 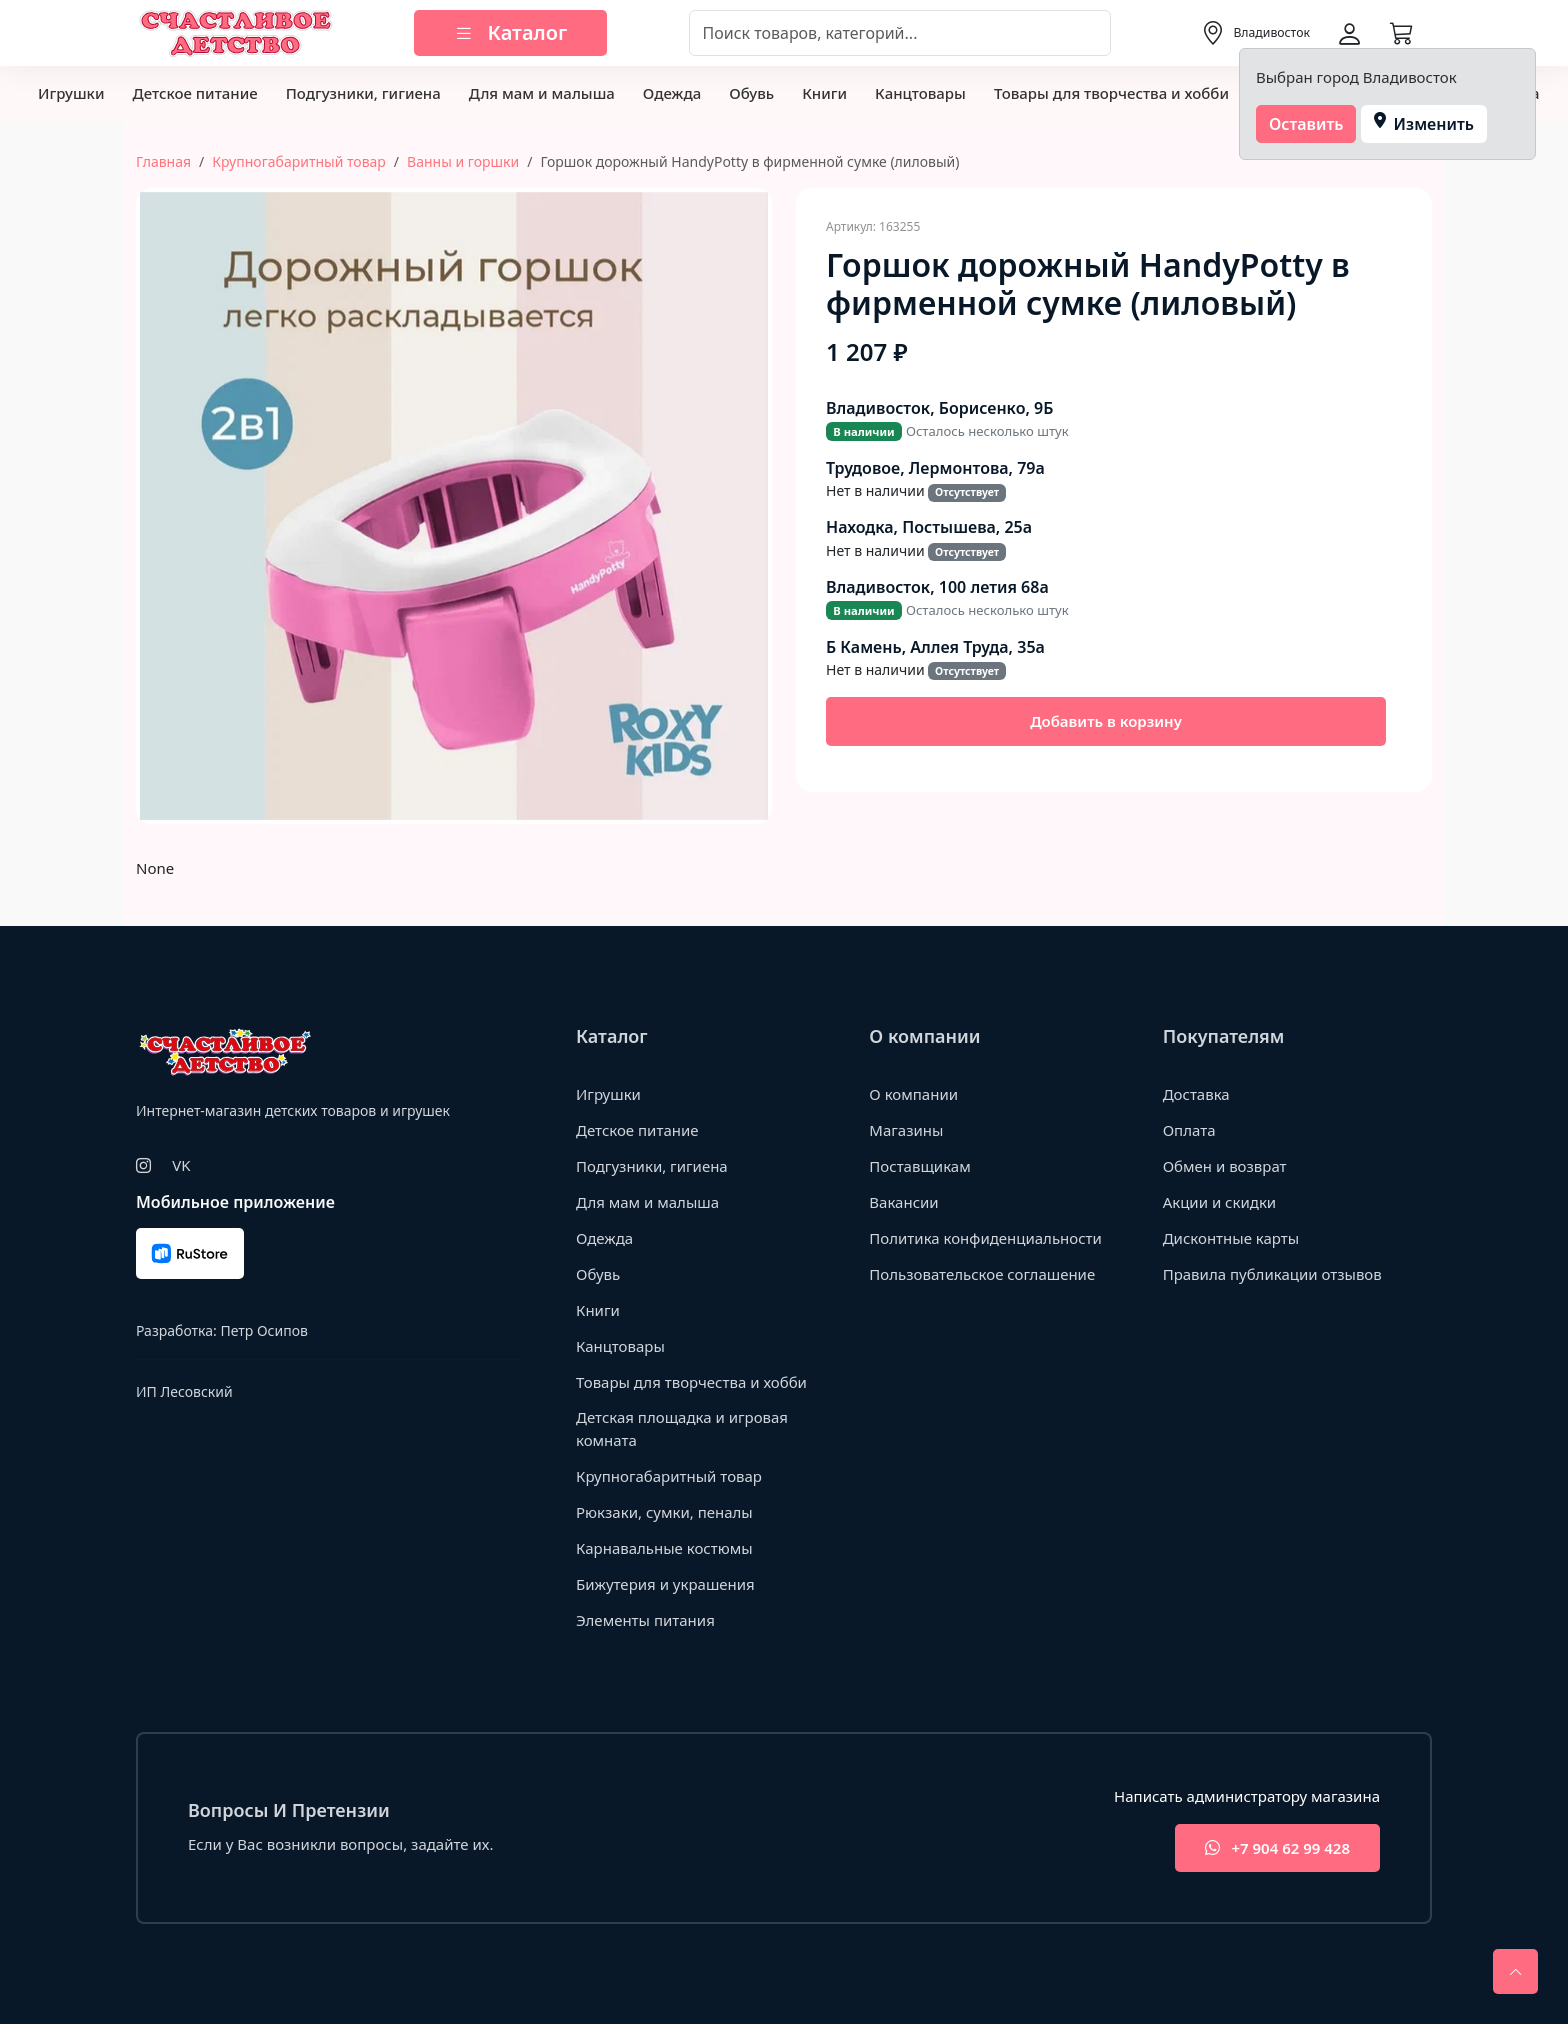 I want to click on Игрушки, so click(x=71, y=93).